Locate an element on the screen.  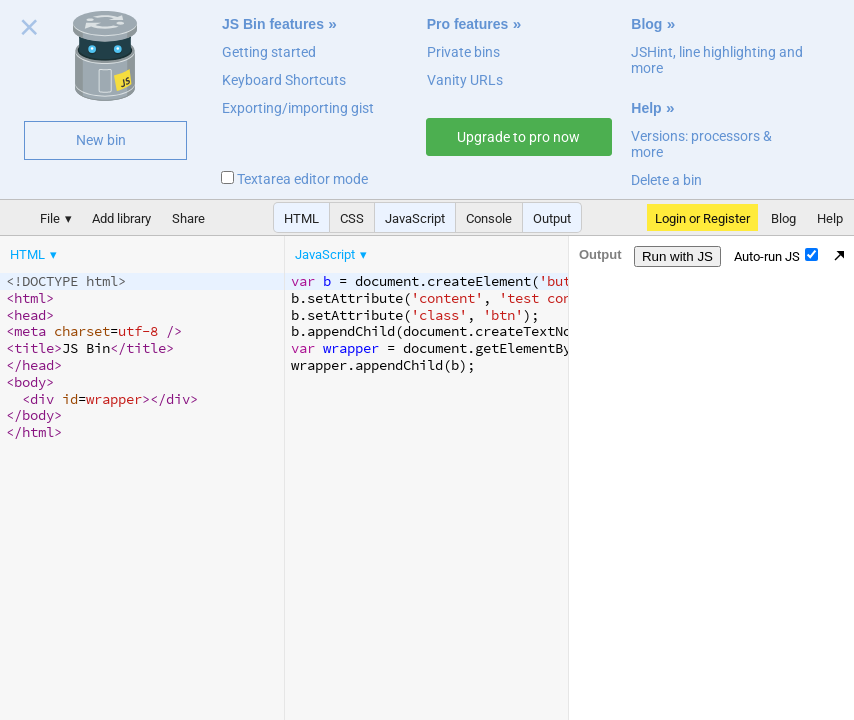
JavaScript [button] is located at coordinates (415, 218).